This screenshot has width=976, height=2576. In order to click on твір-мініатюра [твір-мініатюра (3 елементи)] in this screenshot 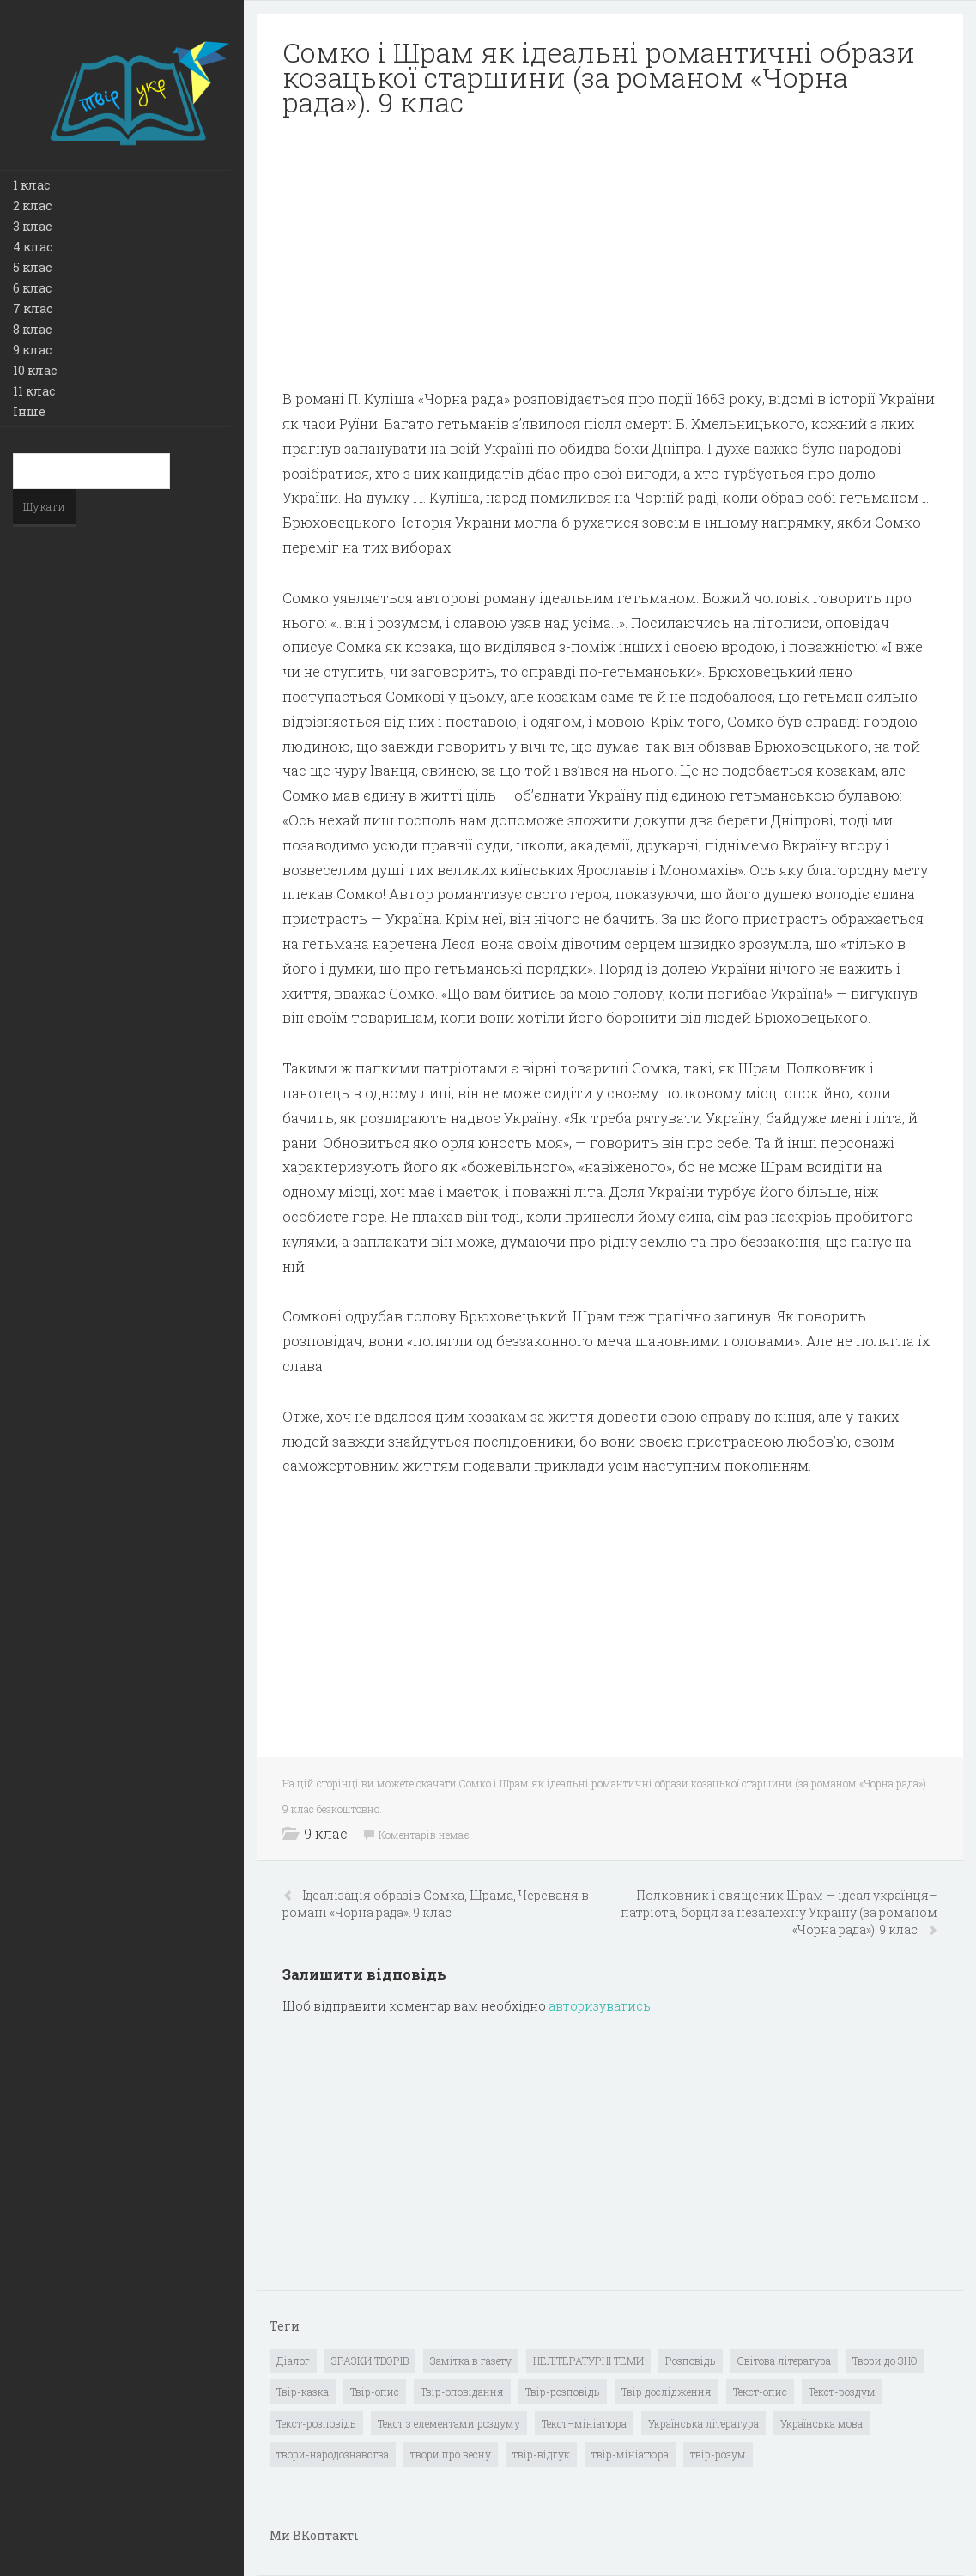, I will do `click(630, 2454)`.